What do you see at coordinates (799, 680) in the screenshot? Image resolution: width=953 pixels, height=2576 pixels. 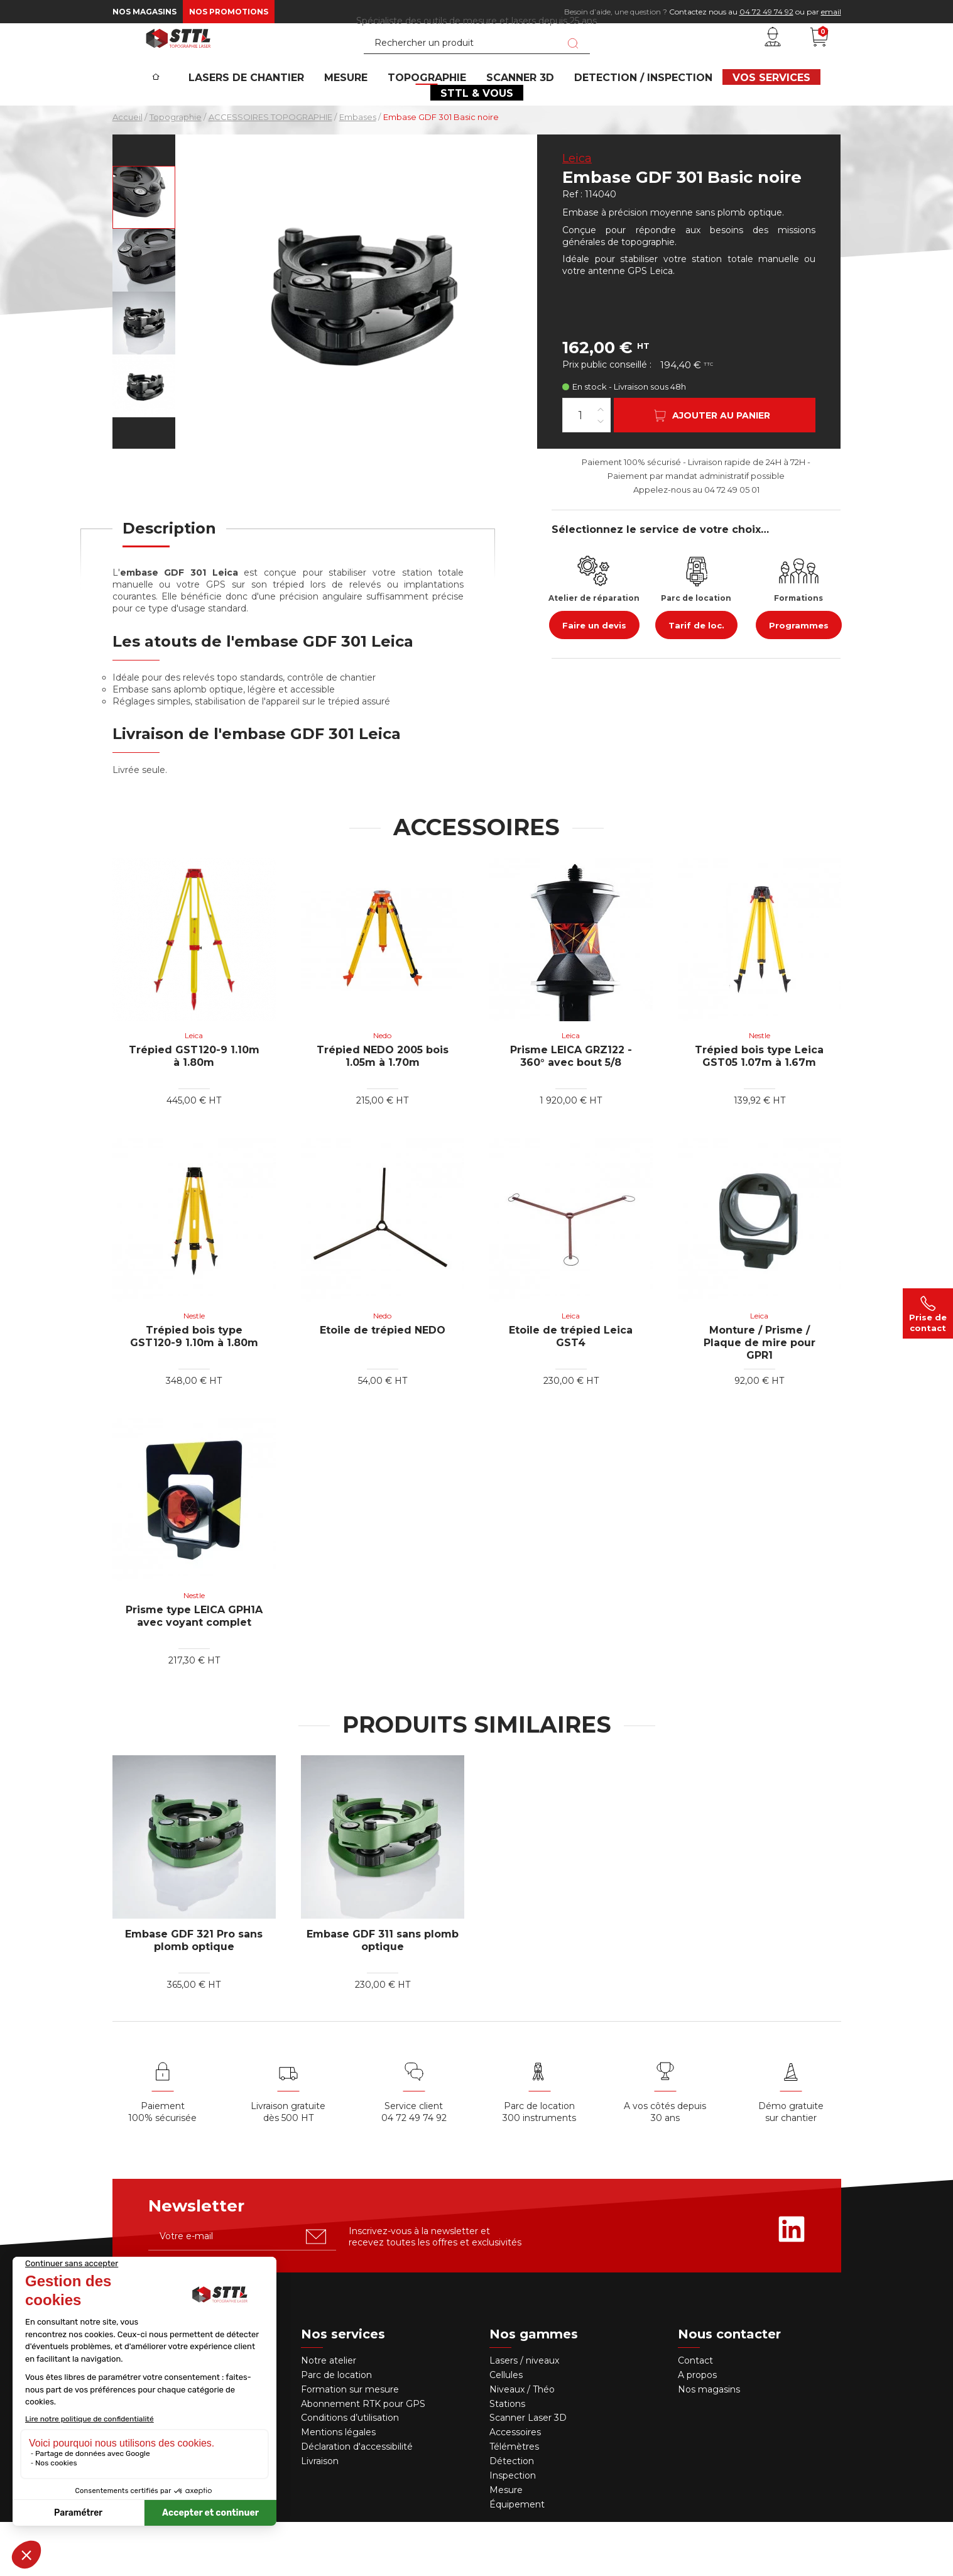 I see `Programmes` at bounding box center [799, 680].